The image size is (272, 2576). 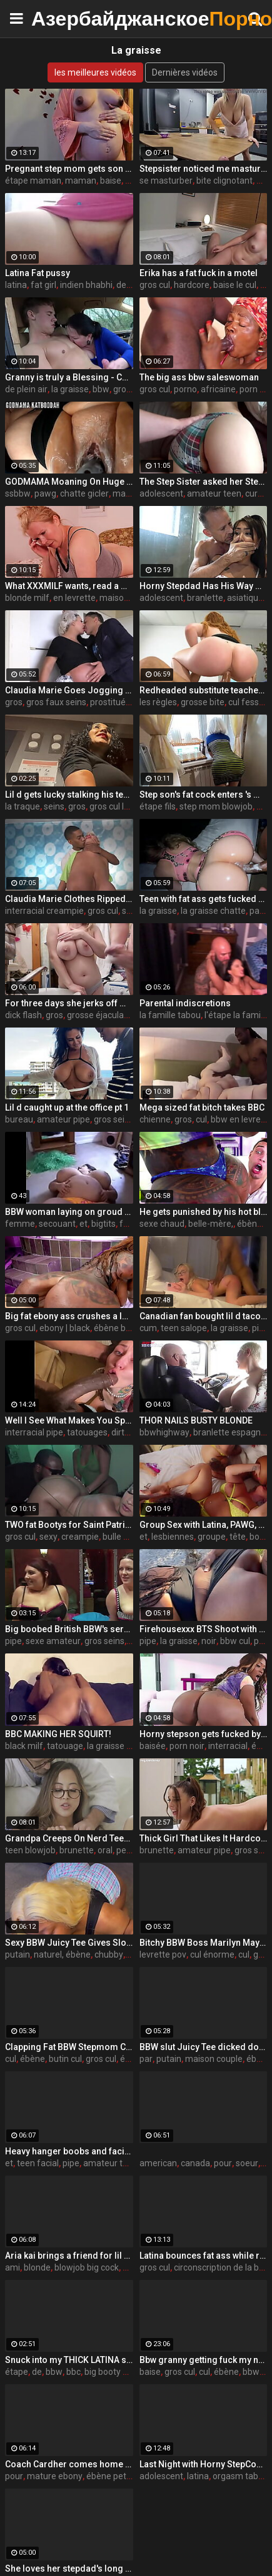 What do you see at coordinates (166, 181) in the screenshot?
I see `se masturber` at bounding box center [166, 181].